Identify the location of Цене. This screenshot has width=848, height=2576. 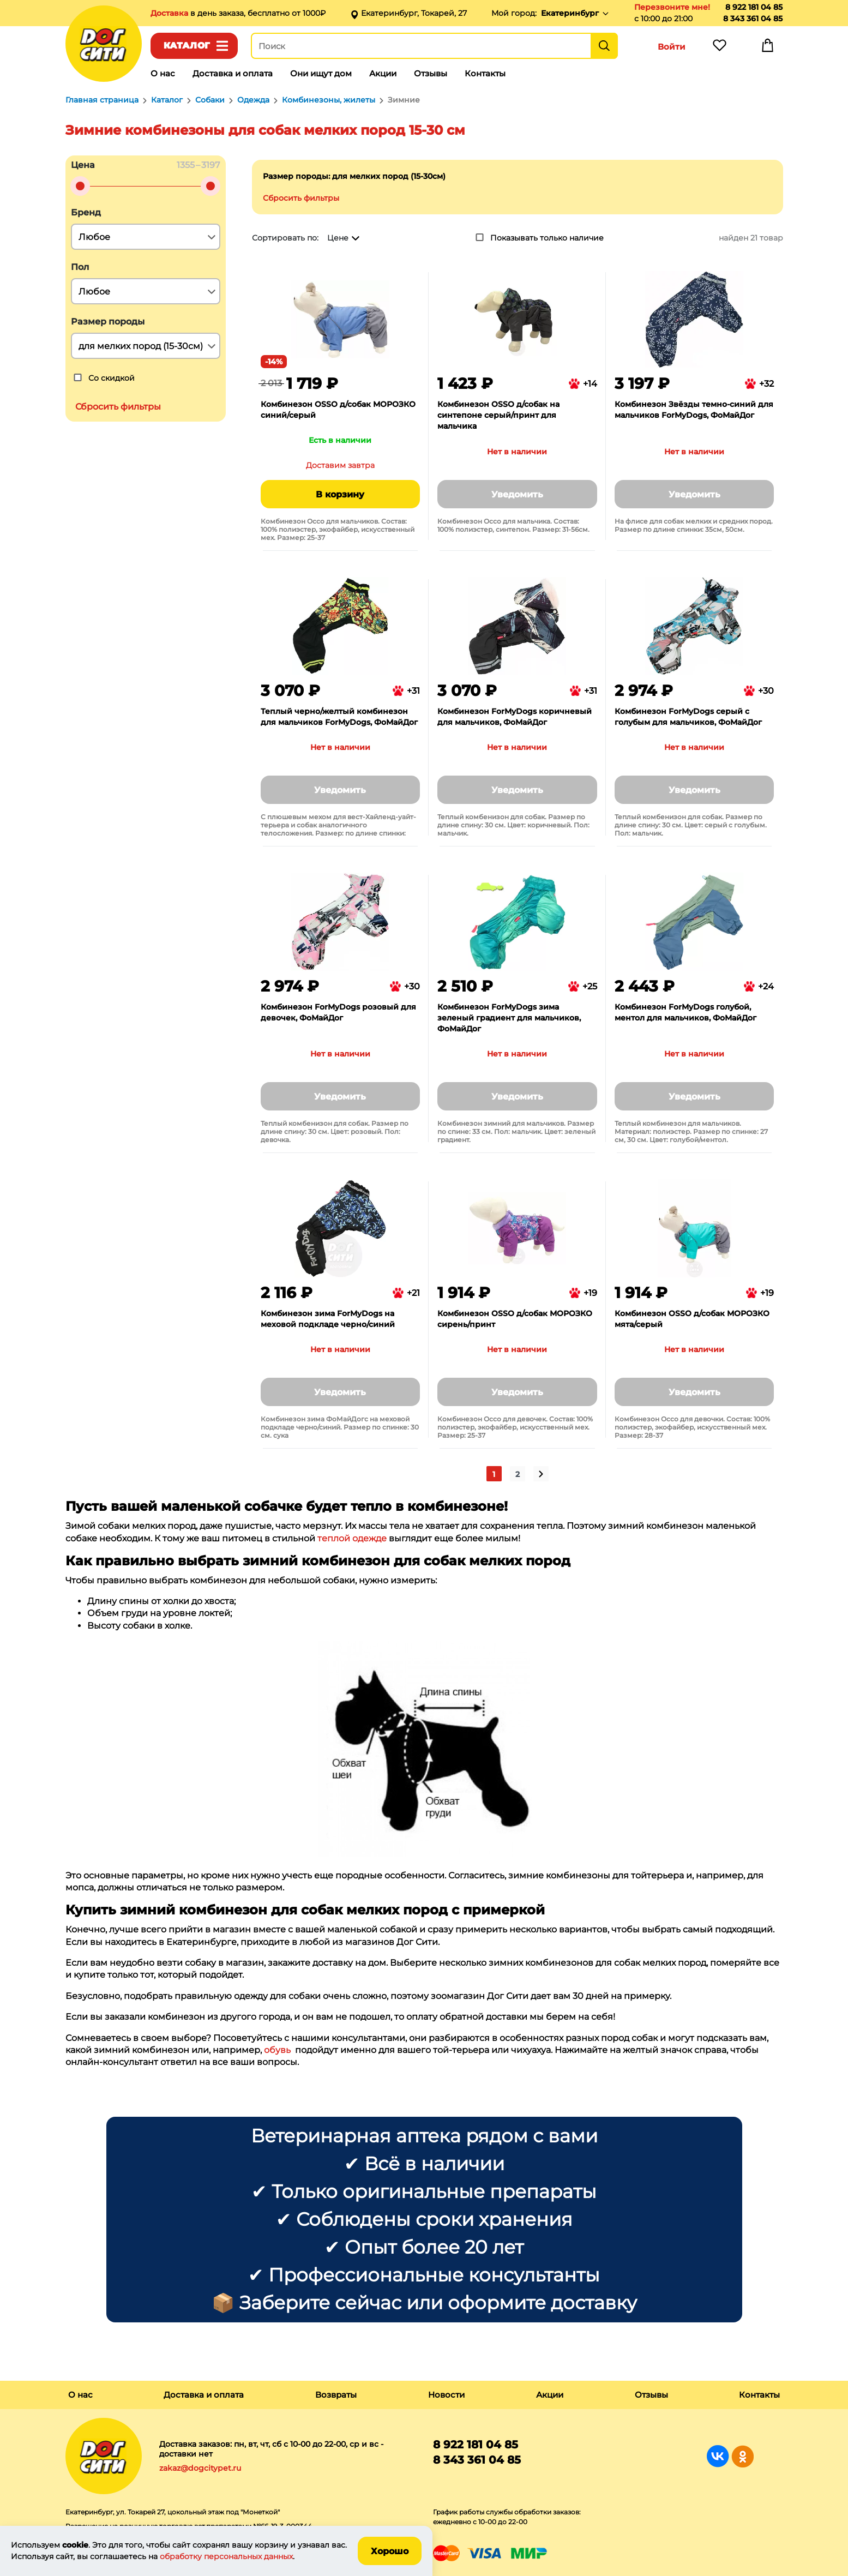
(337, 238).